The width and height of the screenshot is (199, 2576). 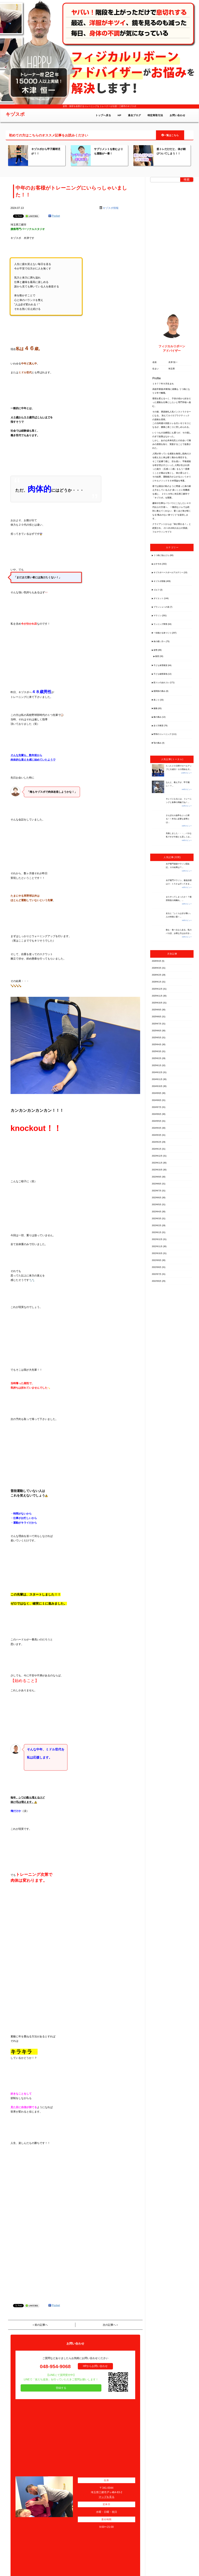 What do you see at coordinates (157, 615) in the screenshot?
I see `マラソン` at bounding box center [157, 615].